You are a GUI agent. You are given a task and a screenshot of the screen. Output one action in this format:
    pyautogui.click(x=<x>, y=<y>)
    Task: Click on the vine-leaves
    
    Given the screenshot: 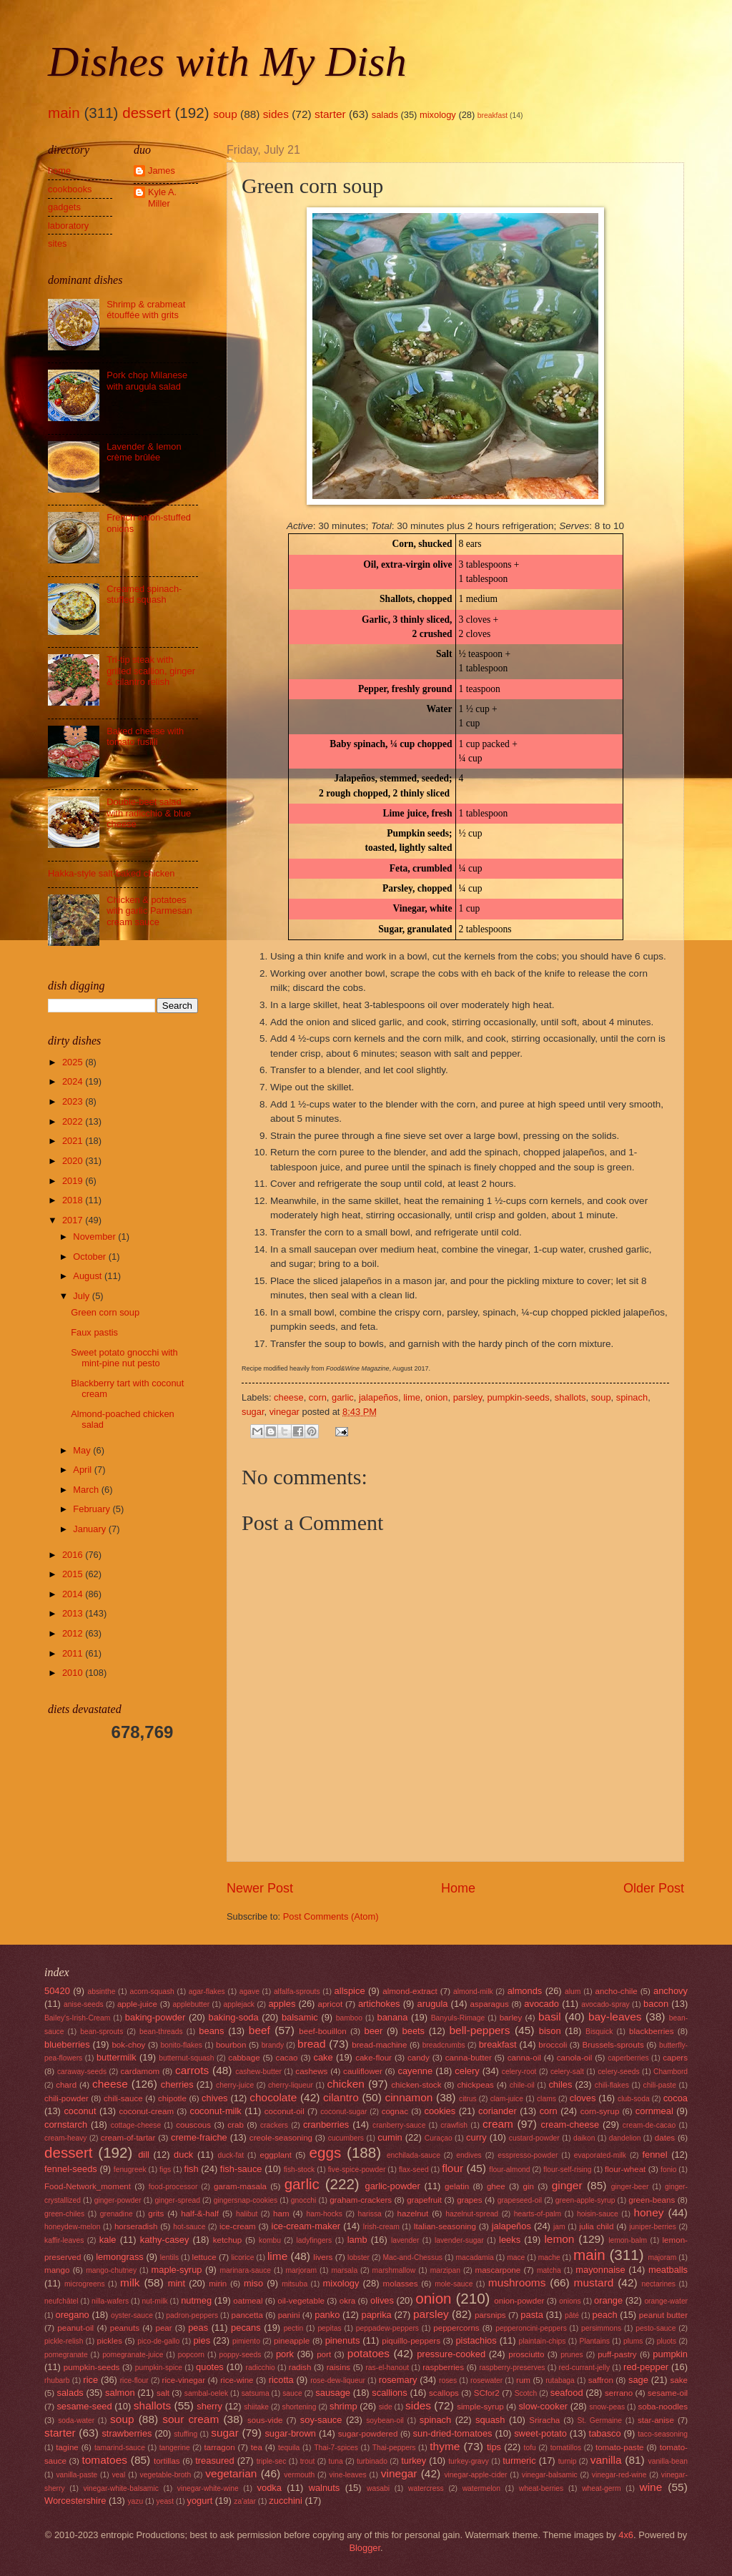 What is the action you would take?
    pyautogui.click(x=348, y=2475)
    